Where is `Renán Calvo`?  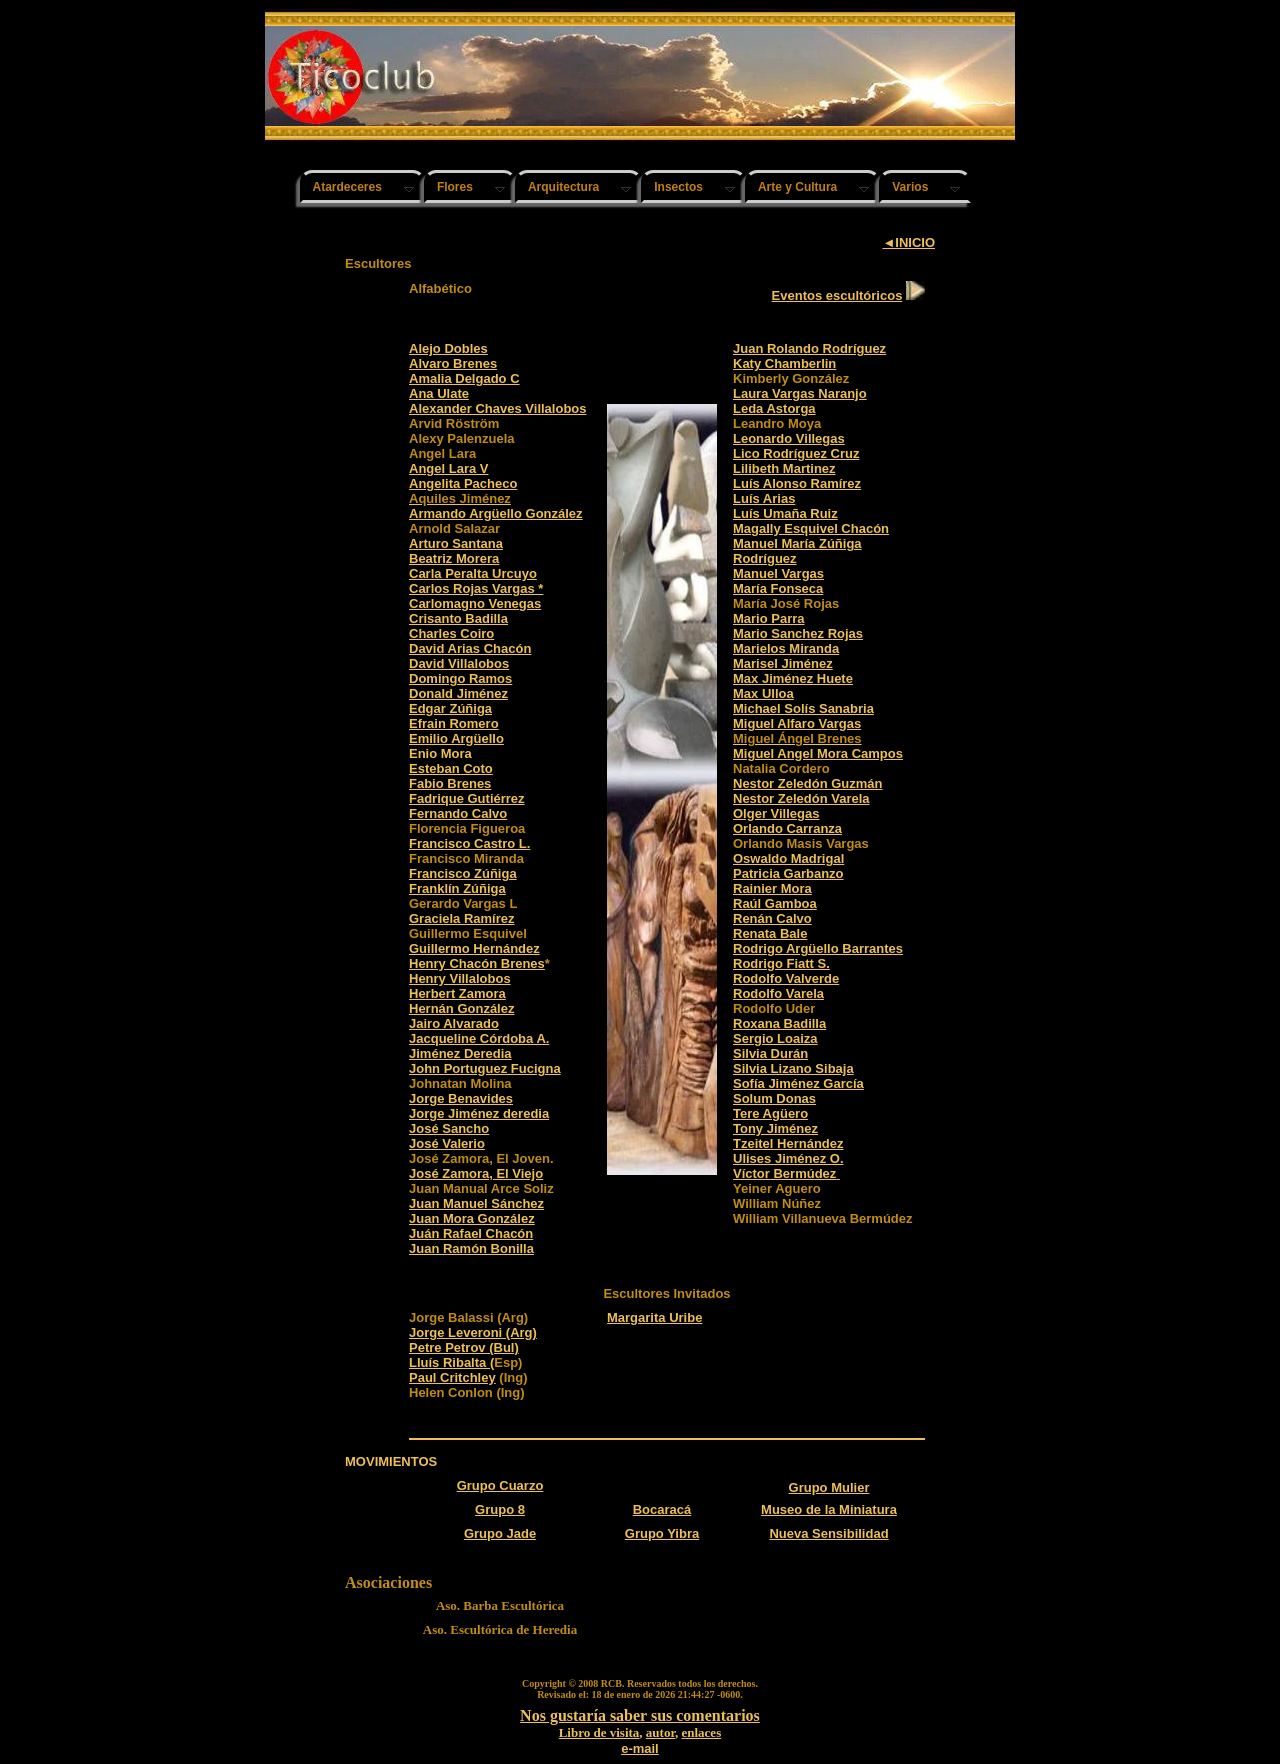
Renán Calvo is located at coordinates (772, 918).